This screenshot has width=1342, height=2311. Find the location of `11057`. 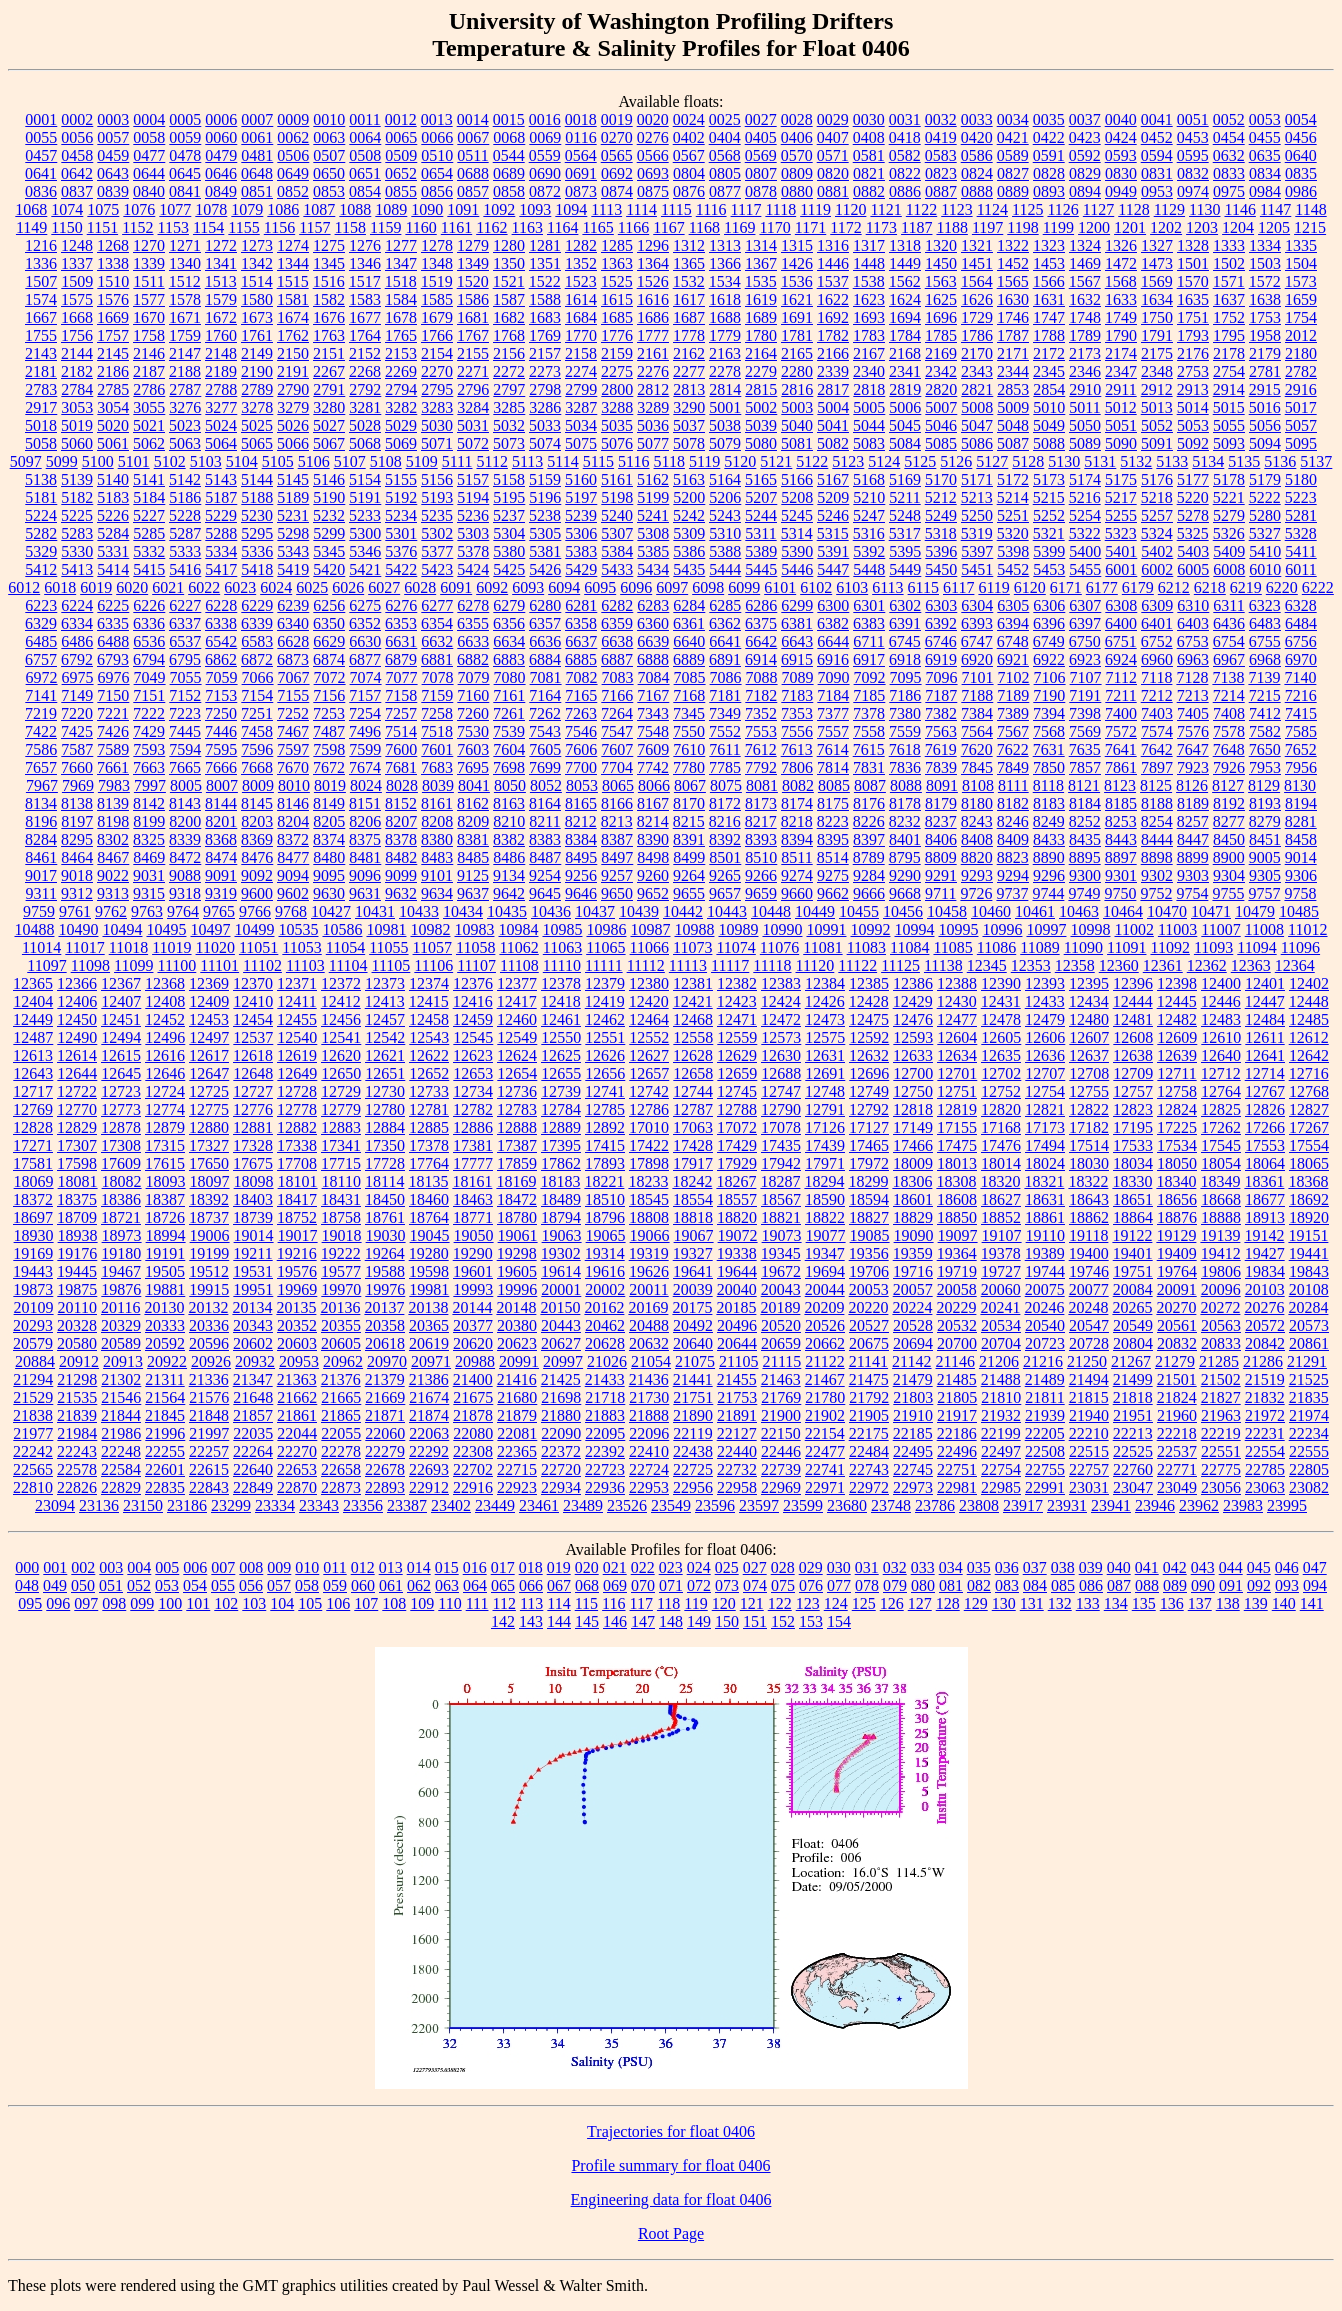

11057 is located at coordinates (432, 947).